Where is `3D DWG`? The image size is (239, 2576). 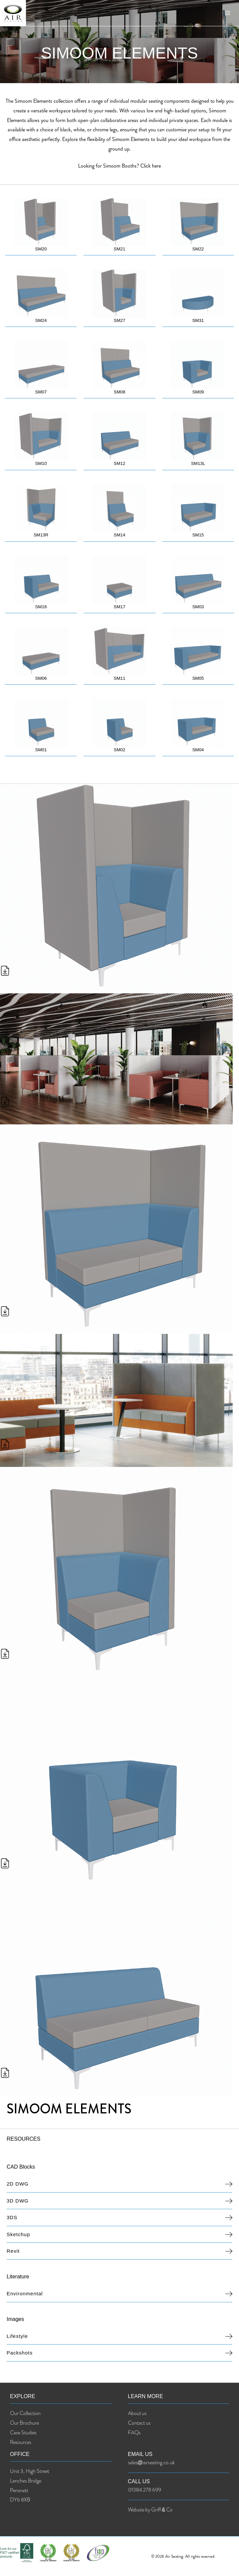 3D DWG is located at coordinates (18, 2204).